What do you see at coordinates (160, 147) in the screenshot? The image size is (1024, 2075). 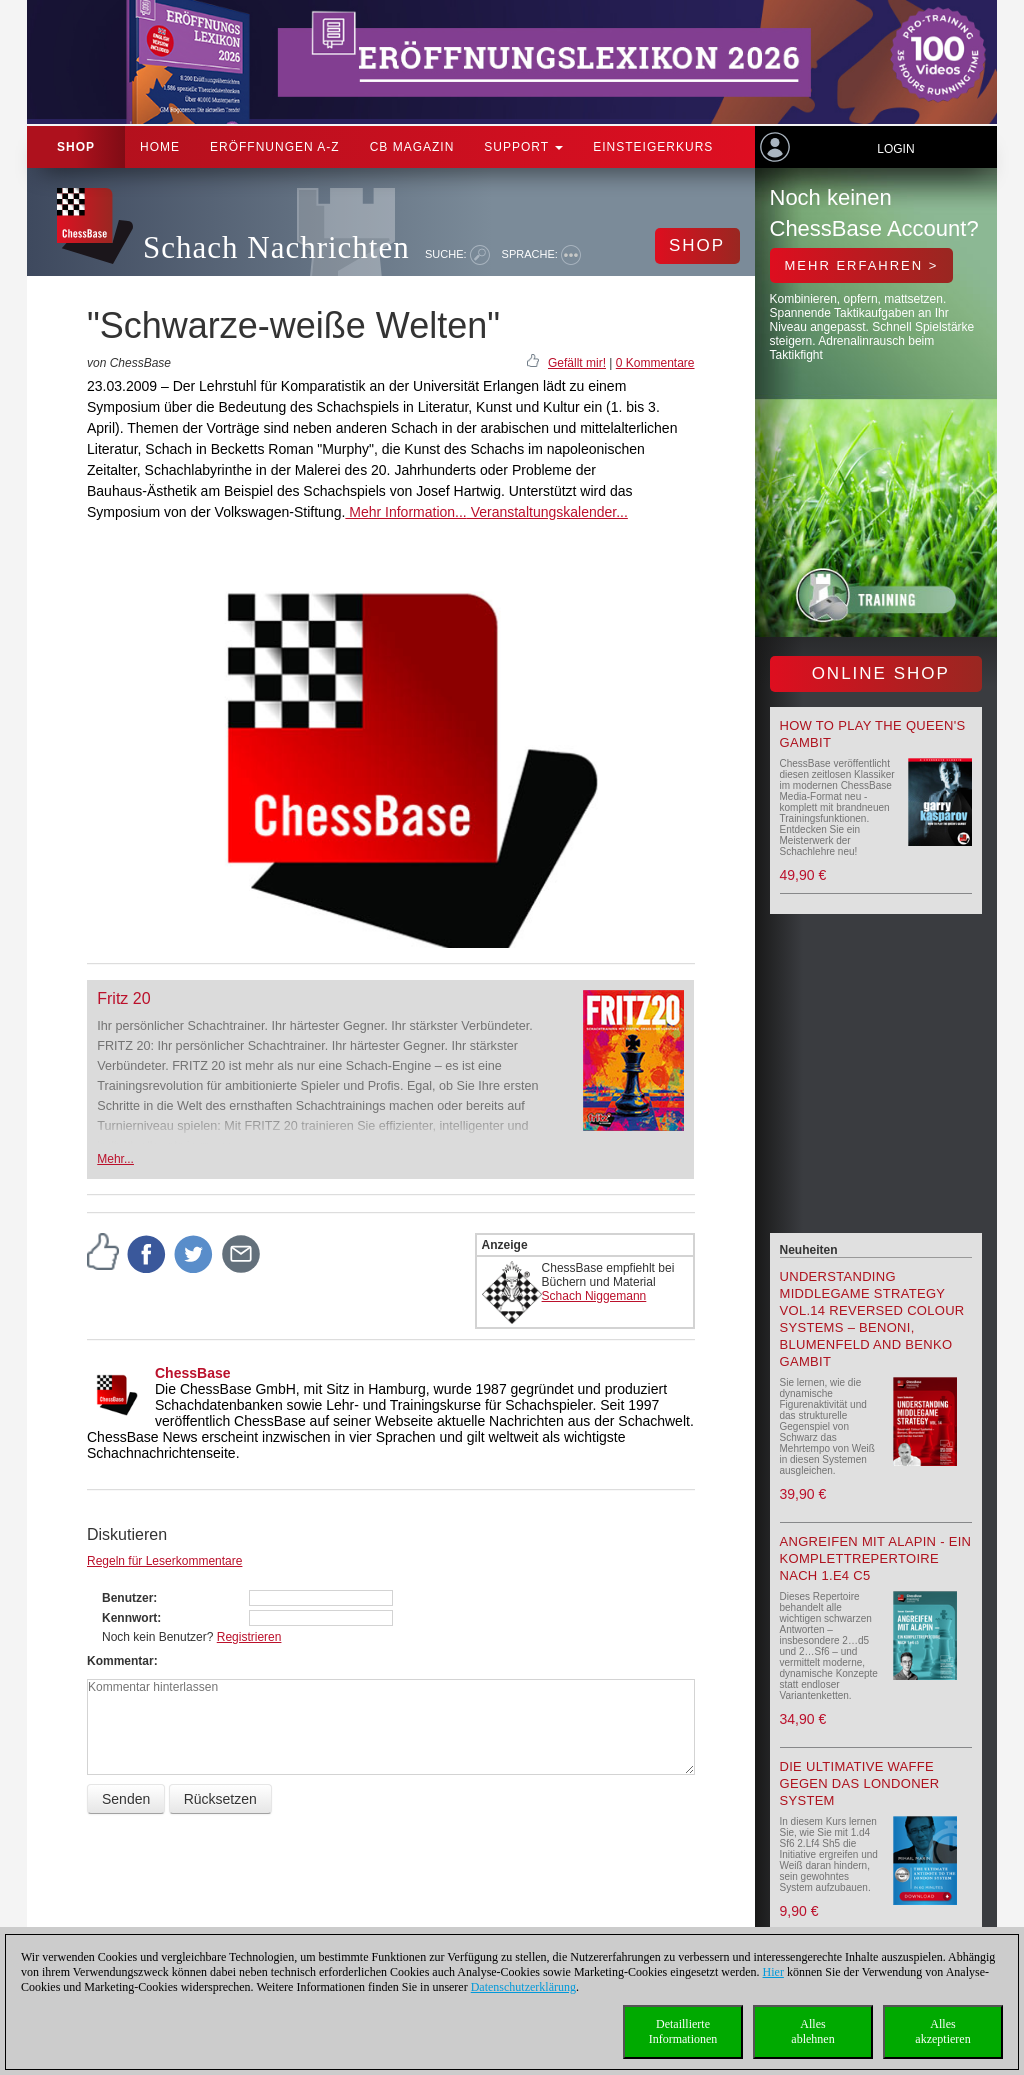 I see `Home` at bounding box center [160, 147].